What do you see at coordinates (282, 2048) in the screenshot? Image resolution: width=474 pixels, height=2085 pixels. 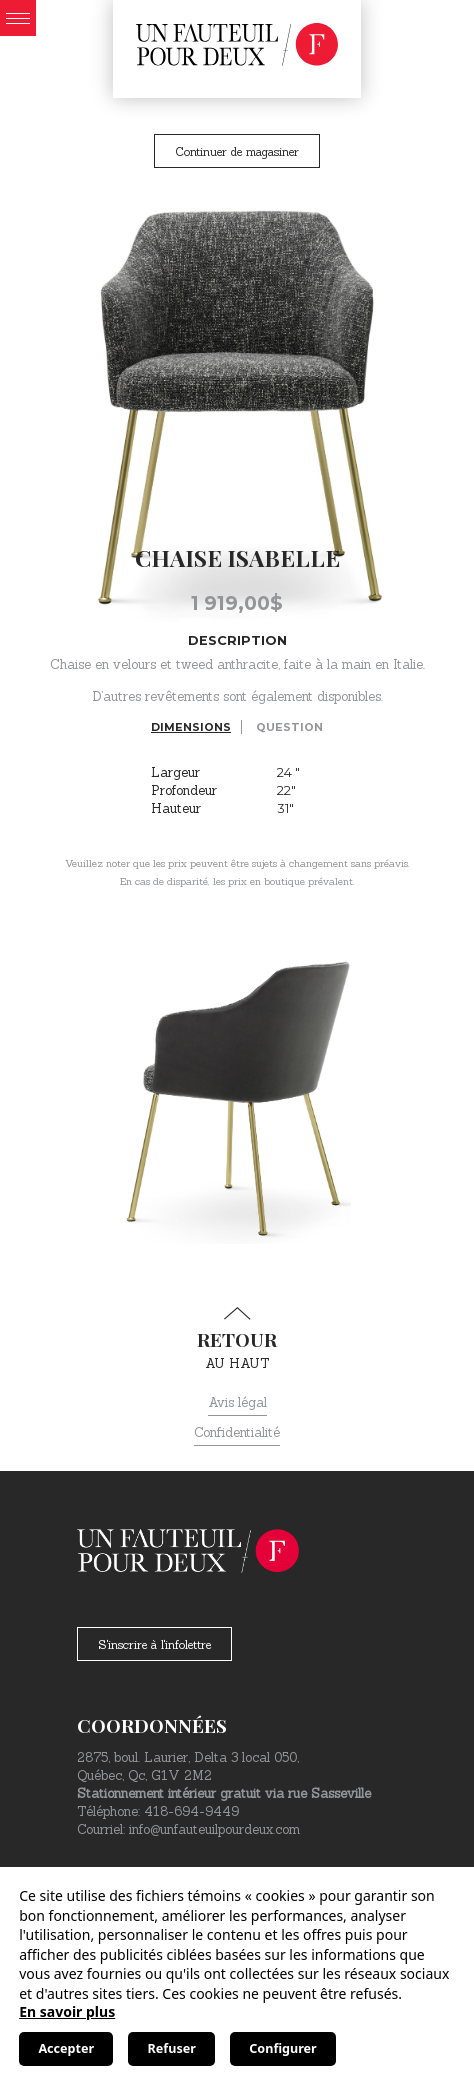 I see `Configurer` at bounding box center [282, 2048].